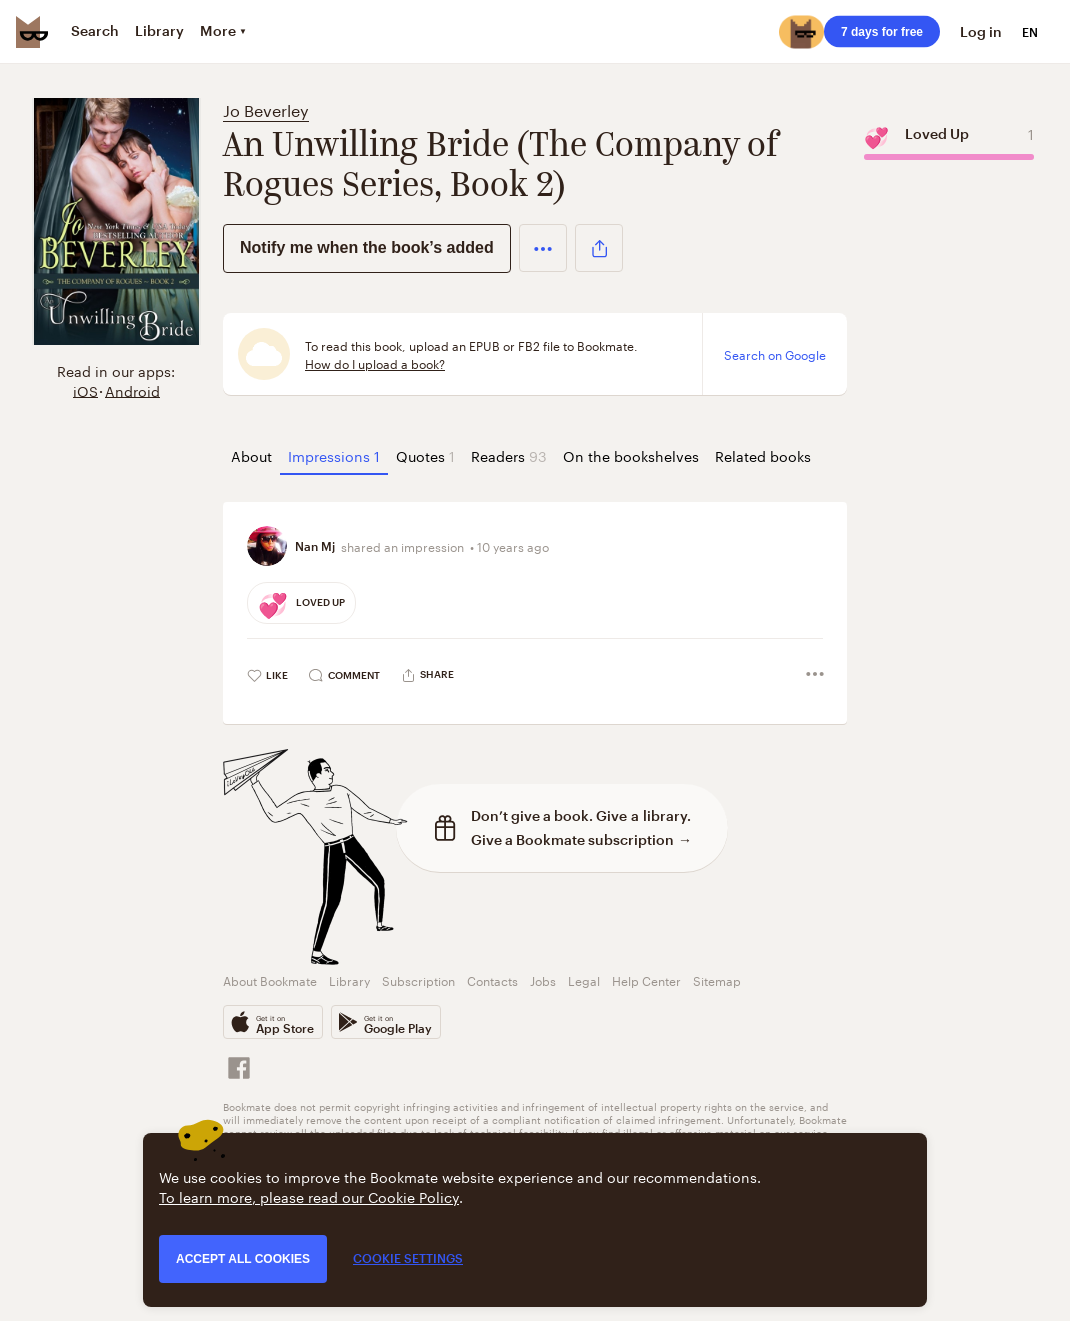  Describe the element at coordinates (266, 108) in the screenshot. I see `Jo Beverley` at that location.